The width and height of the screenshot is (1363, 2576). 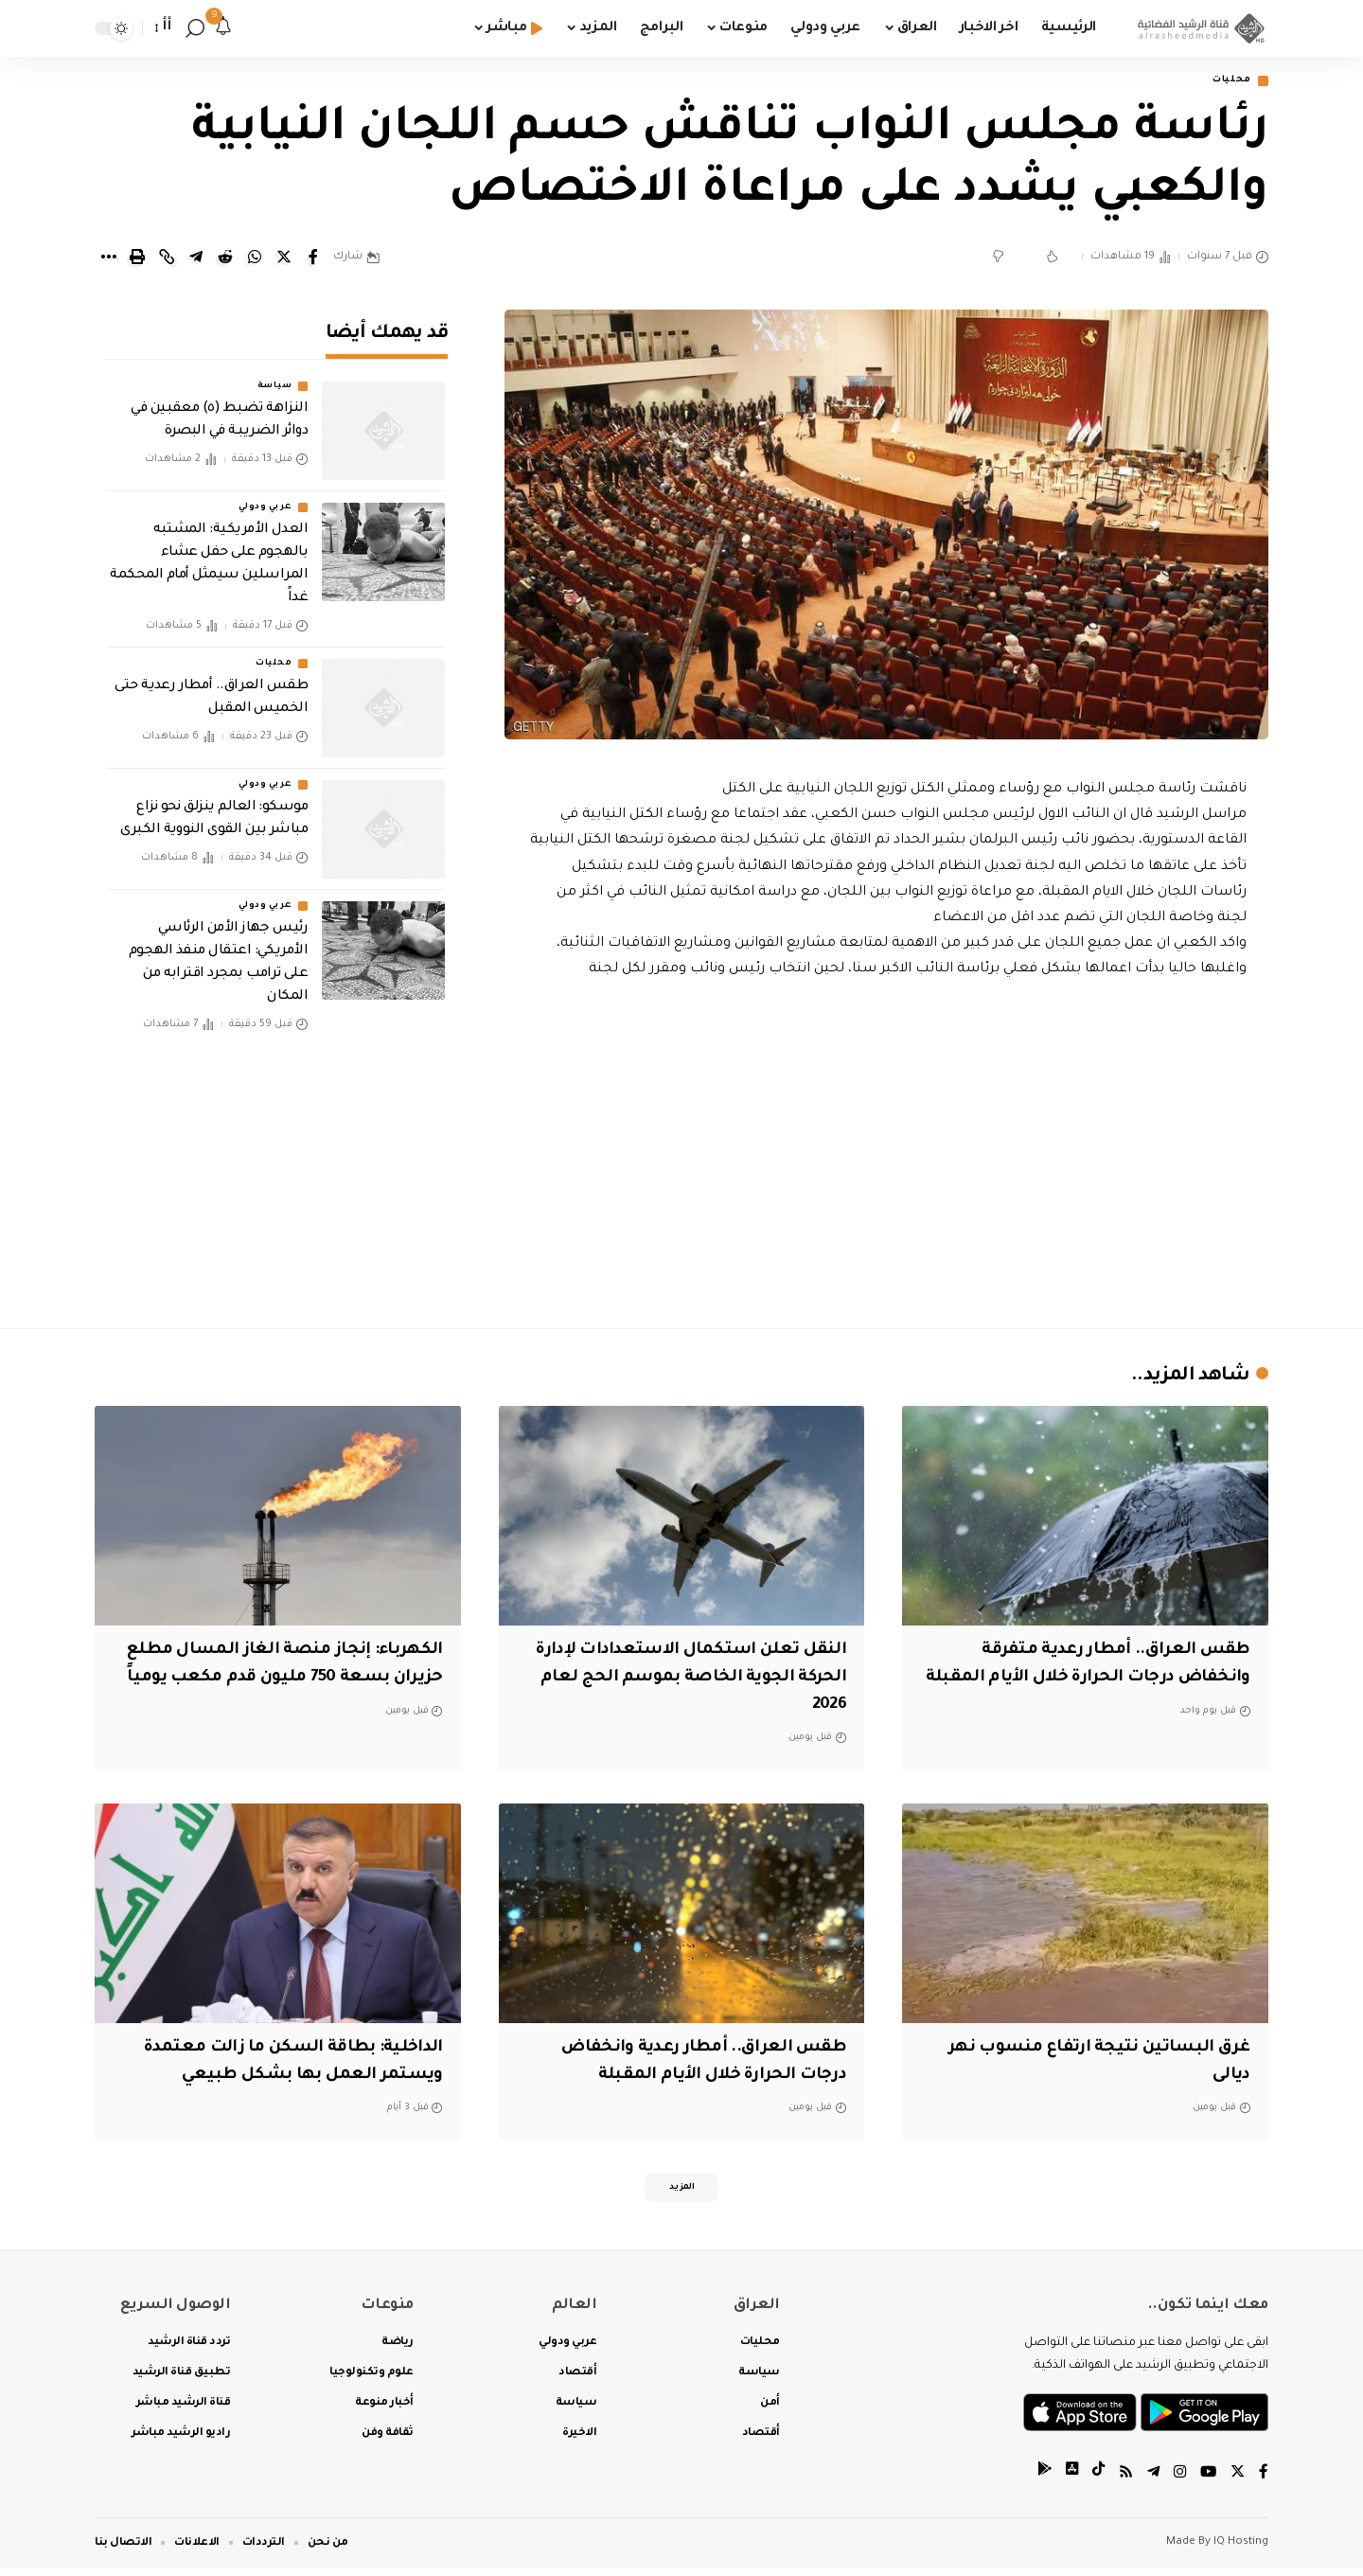 I want to click on [Share on Whatsapp], so click(x=254, y=259).